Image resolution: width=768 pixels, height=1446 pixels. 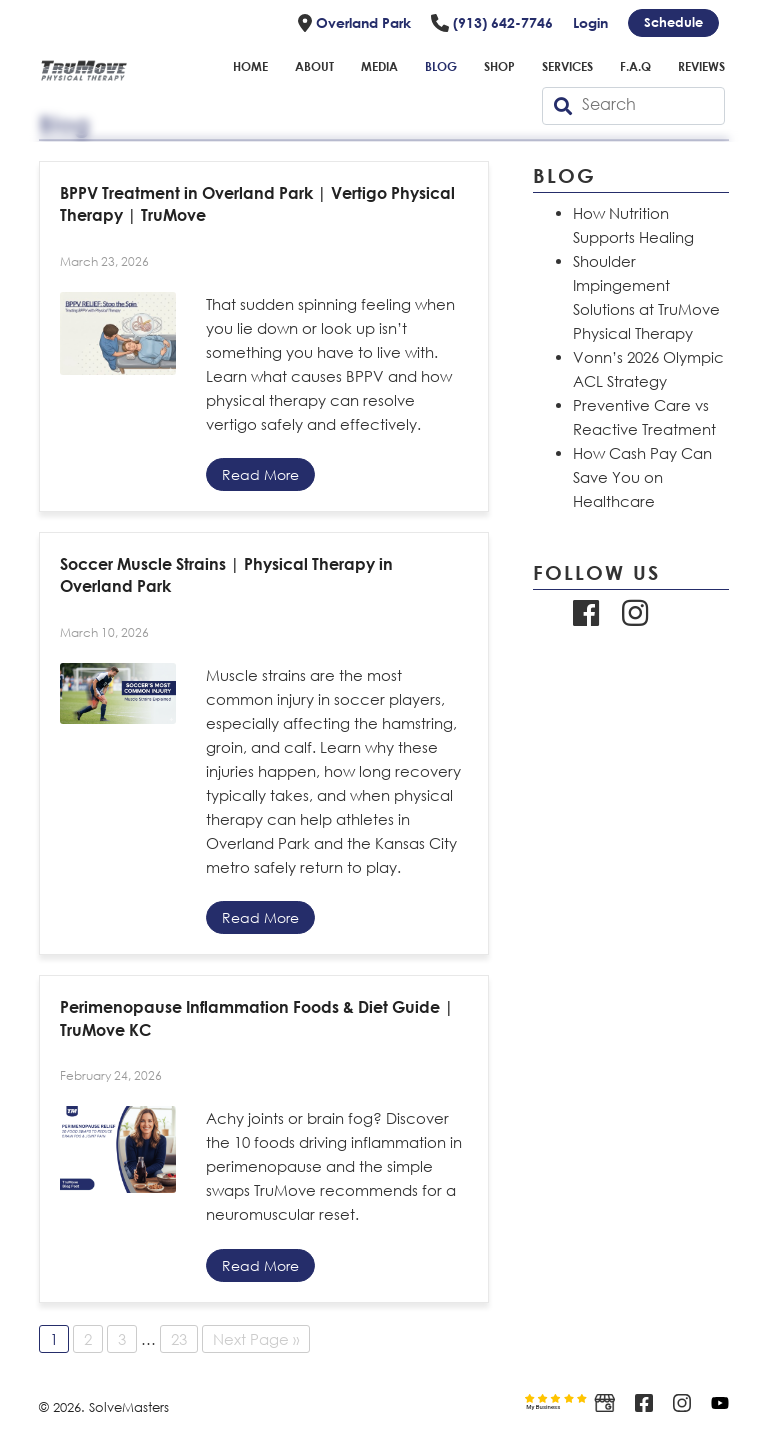 I want to click on Services, so click(x=567, y=66).